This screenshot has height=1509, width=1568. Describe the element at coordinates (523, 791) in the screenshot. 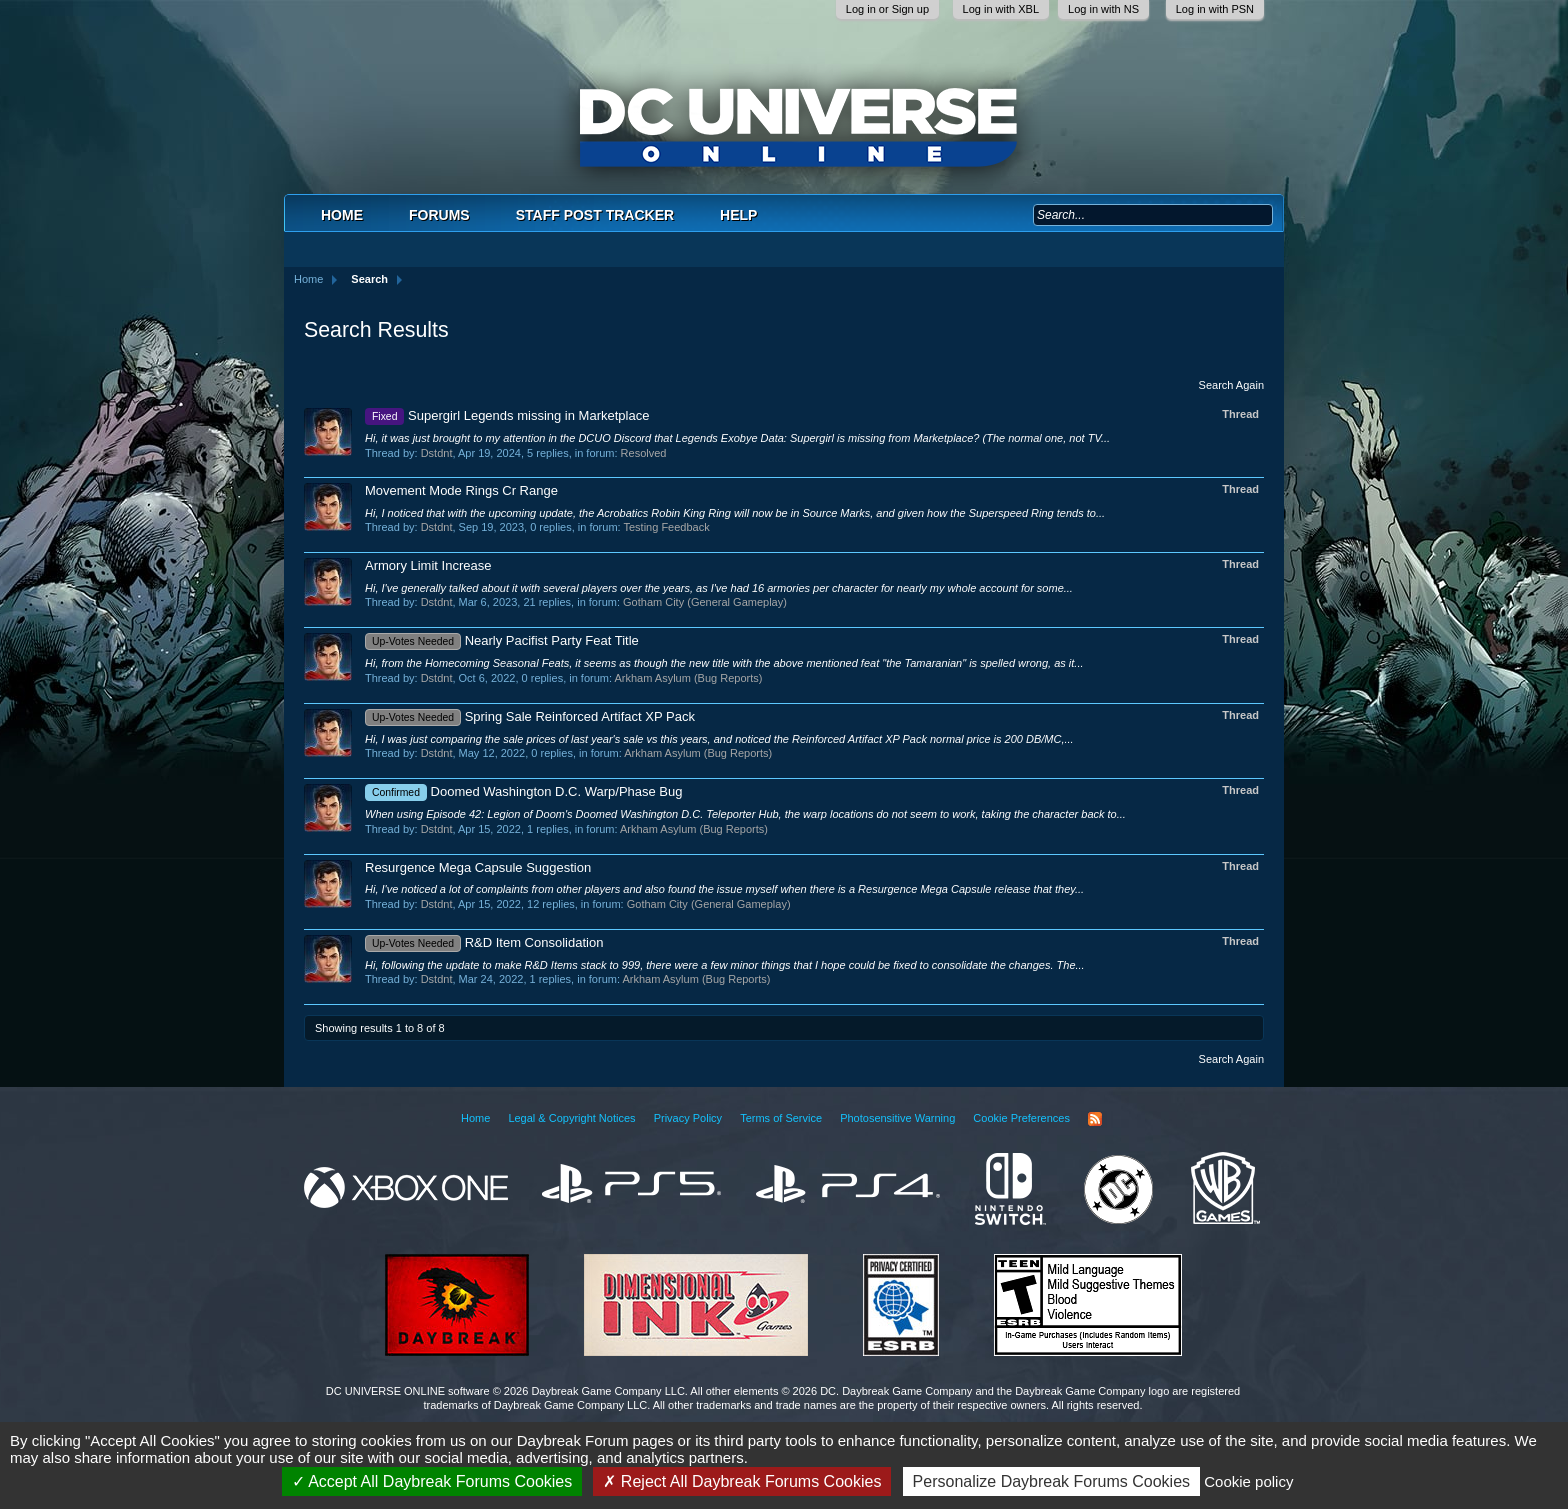

I see `Doomed Washington D.C. Warp/Phase Bug` at that location.